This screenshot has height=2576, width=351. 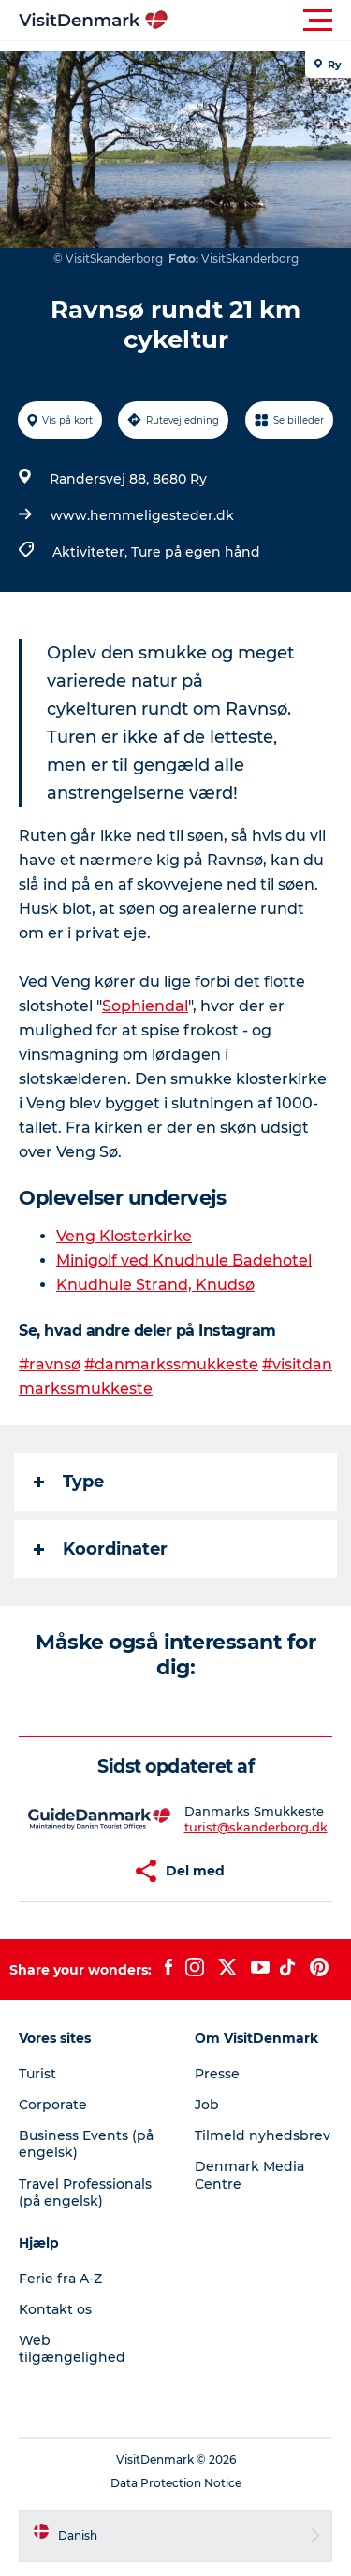 What do you see at coordinates (262, 2135) in the screenshot?
I see `Tilmeld nyhedsbrev` at bounding box center [262, 2135].